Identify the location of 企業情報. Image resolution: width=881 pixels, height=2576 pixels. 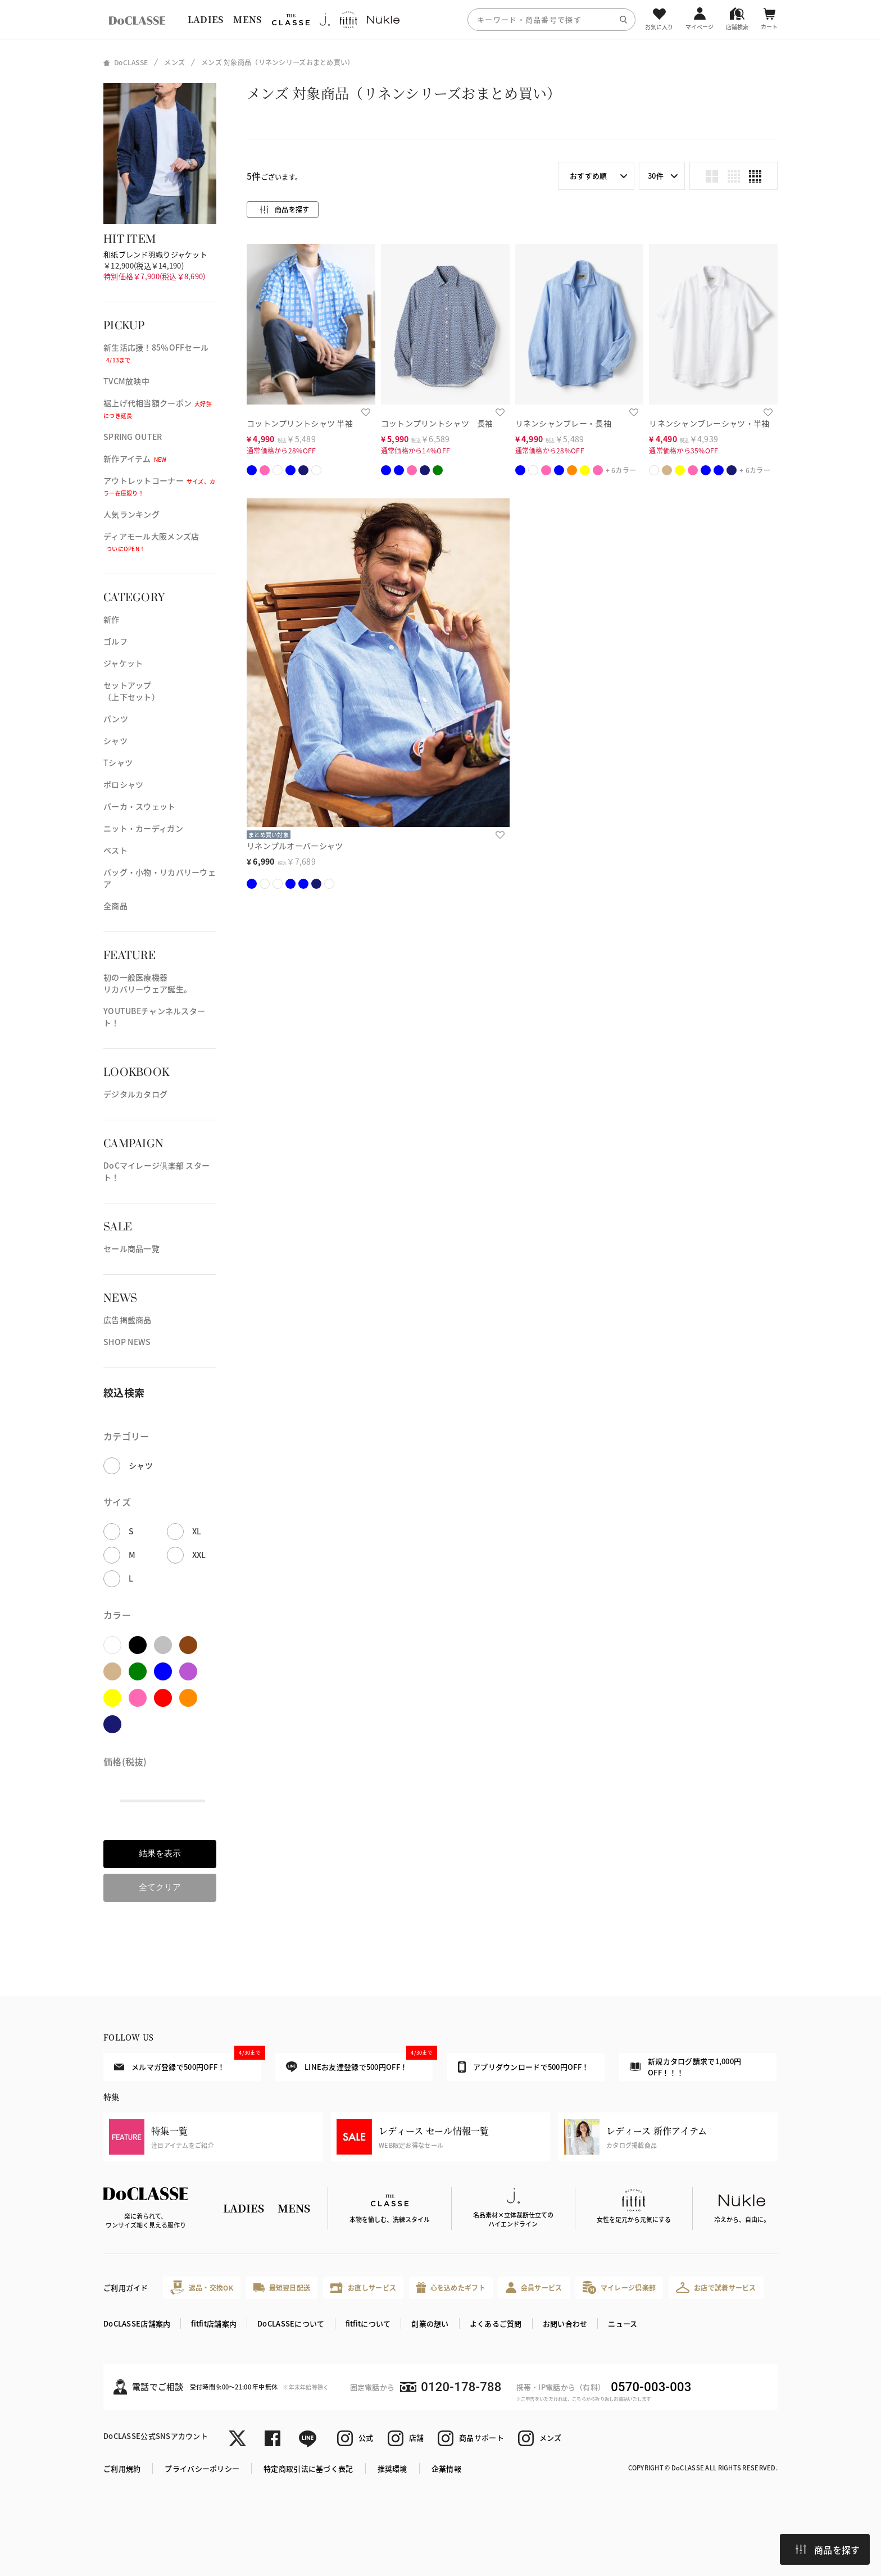
(446, 2468).